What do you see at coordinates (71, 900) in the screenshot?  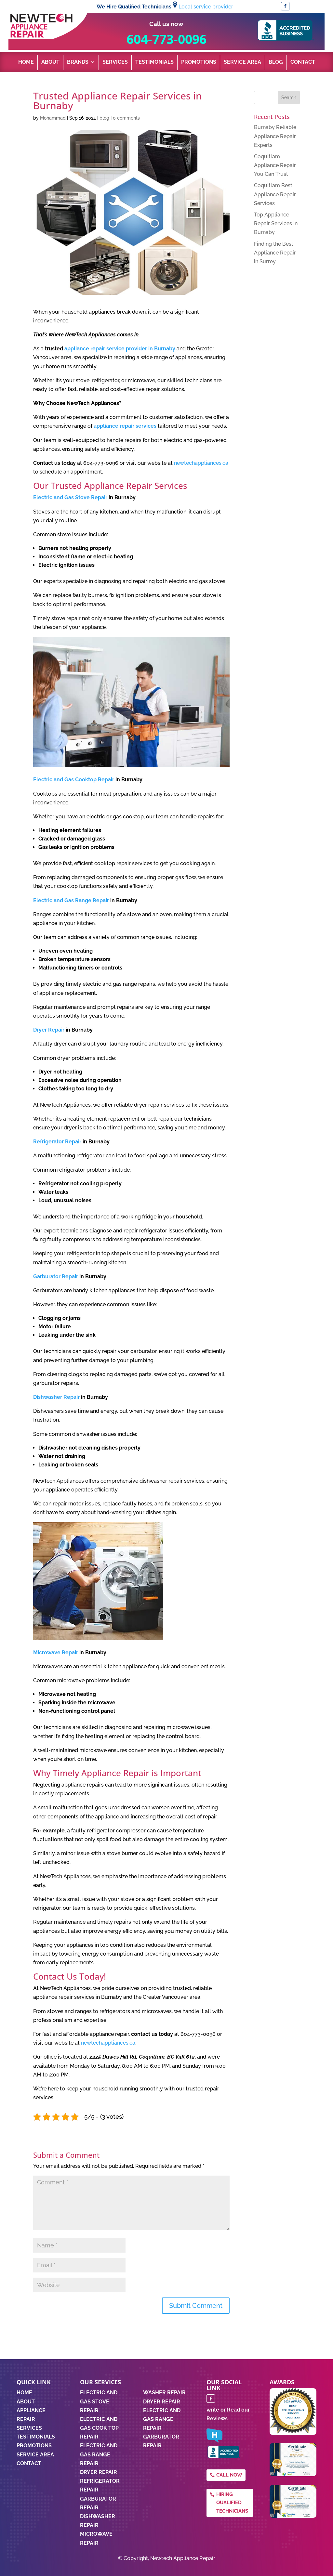 I see `Electric and Gas Range Repair` at bounding box center [71, 900].